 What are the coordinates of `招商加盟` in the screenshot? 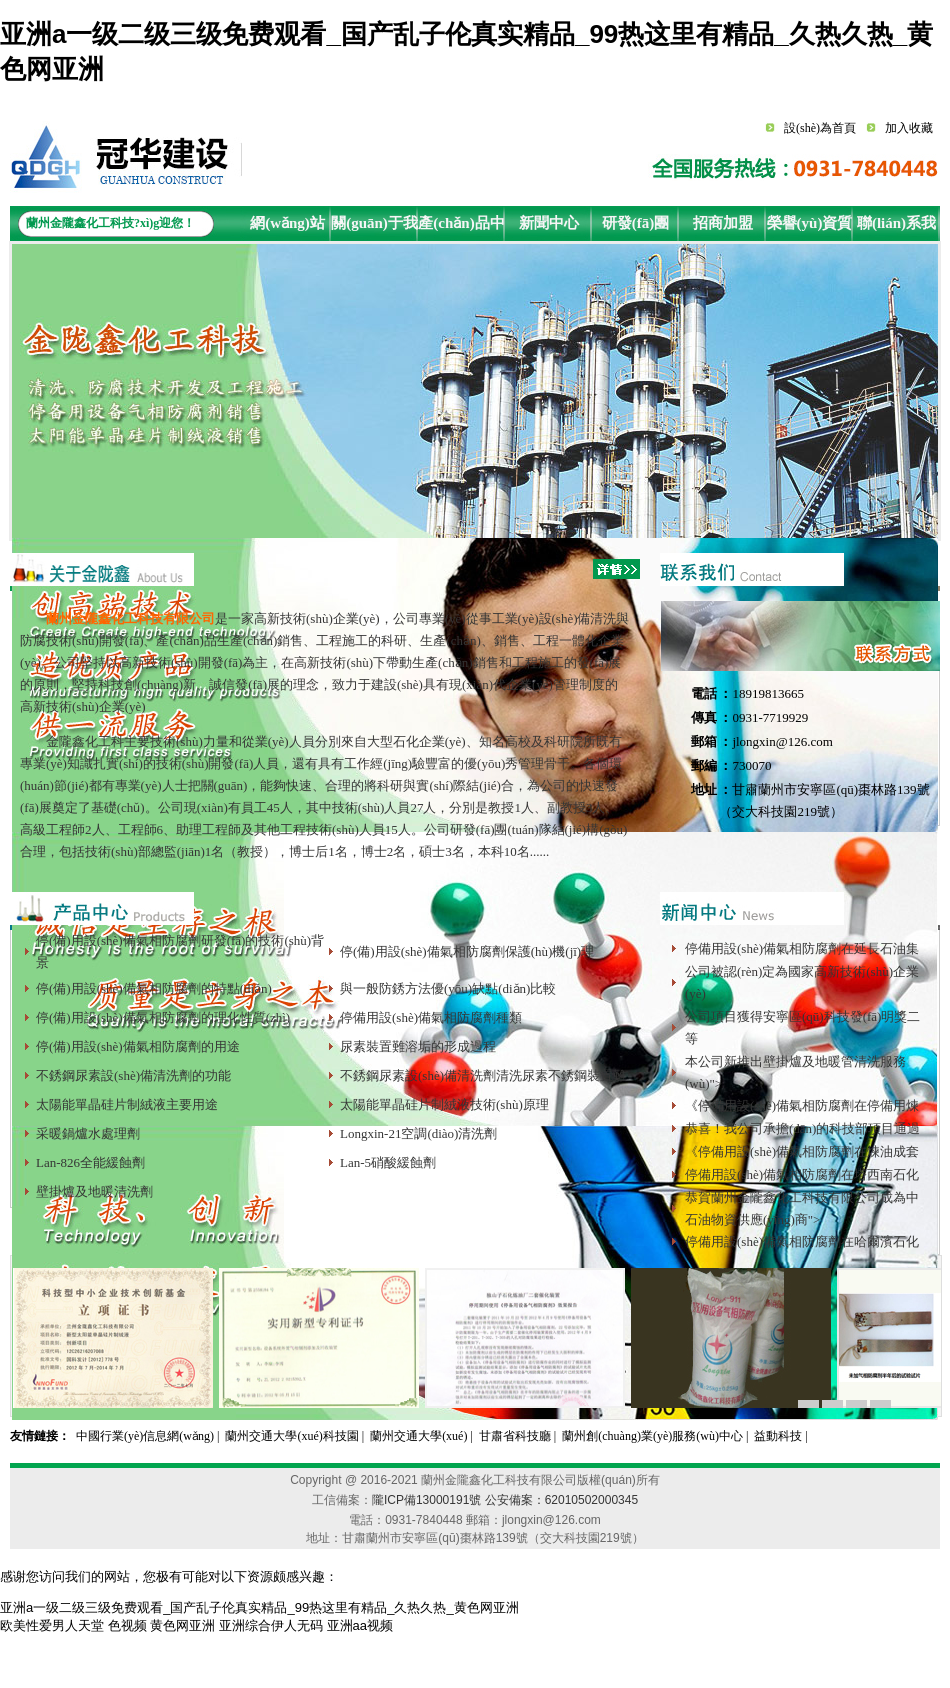 It's located at (723, 223).